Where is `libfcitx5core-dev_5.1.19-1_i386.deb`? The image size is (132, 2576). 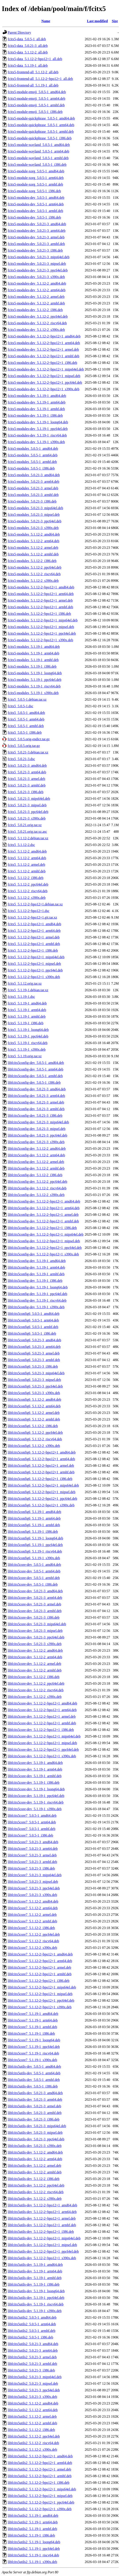
libfcitx5core-dev_5.1.19-1_i386.deb is located at coordinates (33, 1782).